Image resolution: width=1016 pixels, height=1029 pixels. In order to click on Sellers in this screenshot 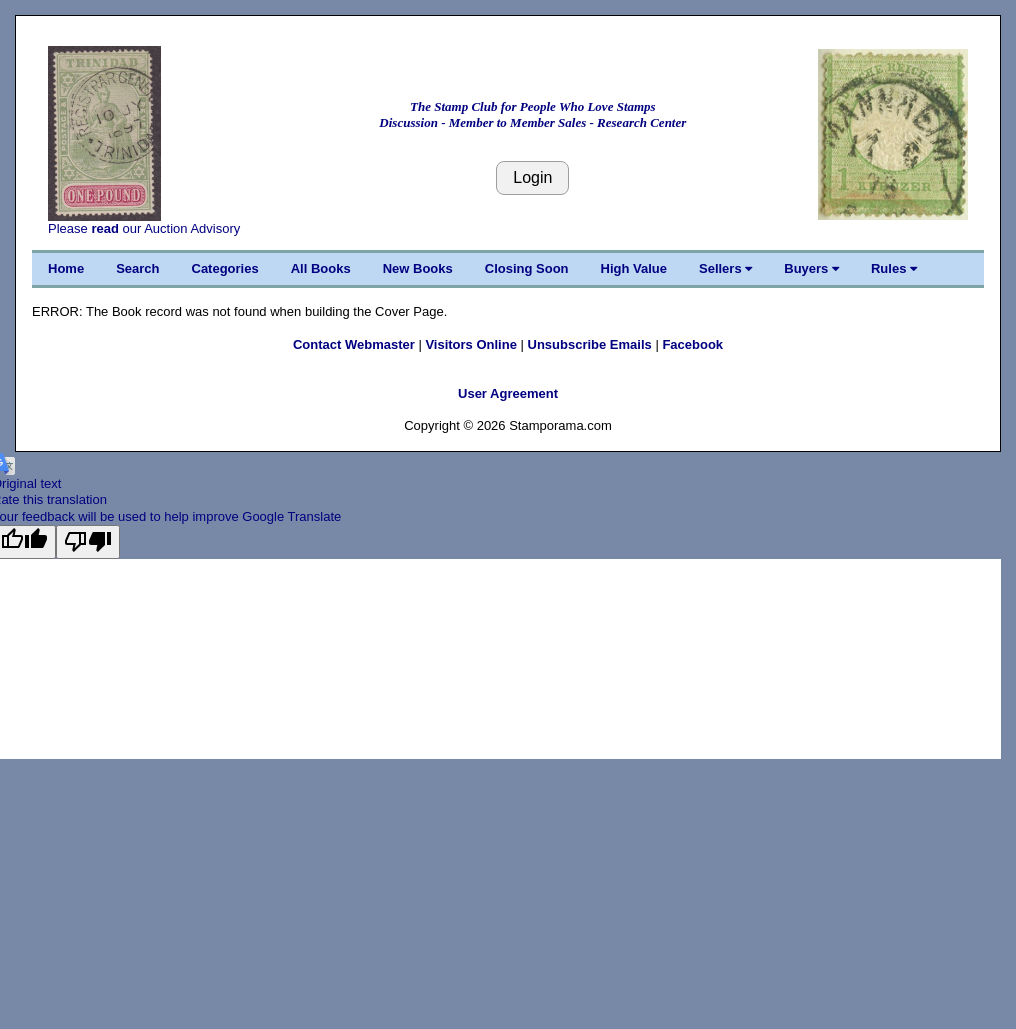, I will do `click(725, 268)`.